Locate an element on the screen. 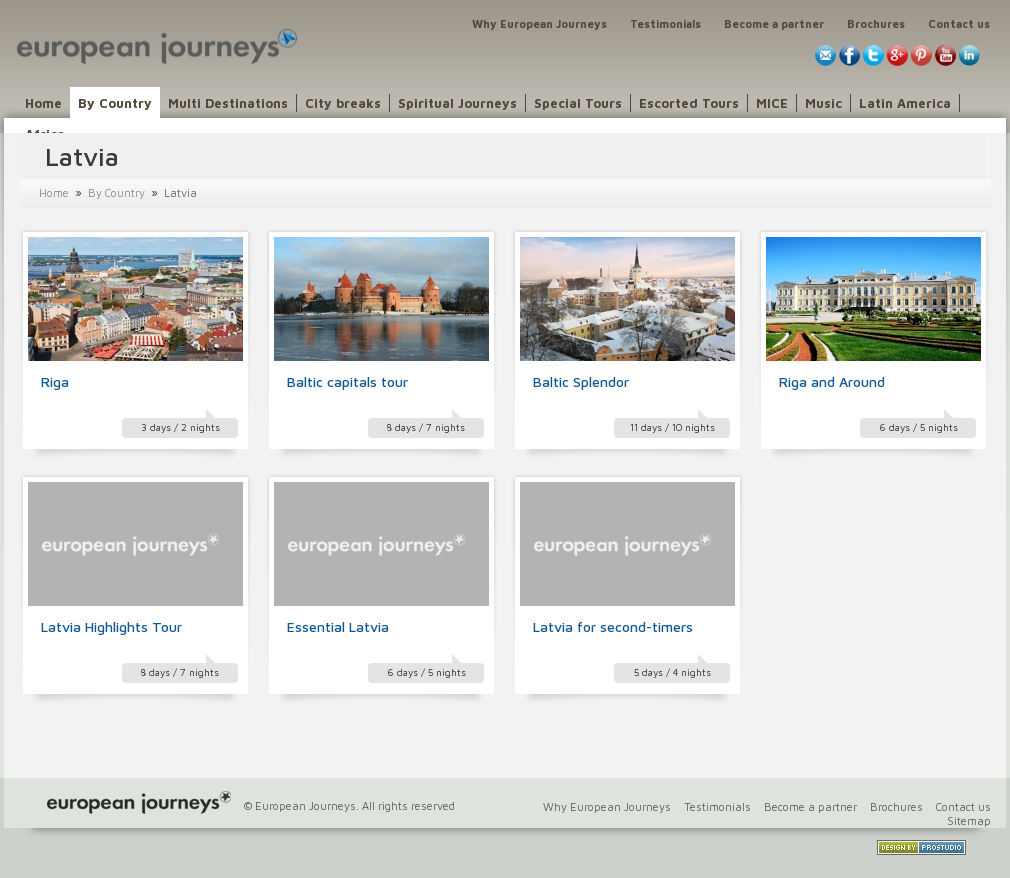 The width and height of the screenshot is (1010, 878). Essential Latvia is located at coordinates (338, 626).